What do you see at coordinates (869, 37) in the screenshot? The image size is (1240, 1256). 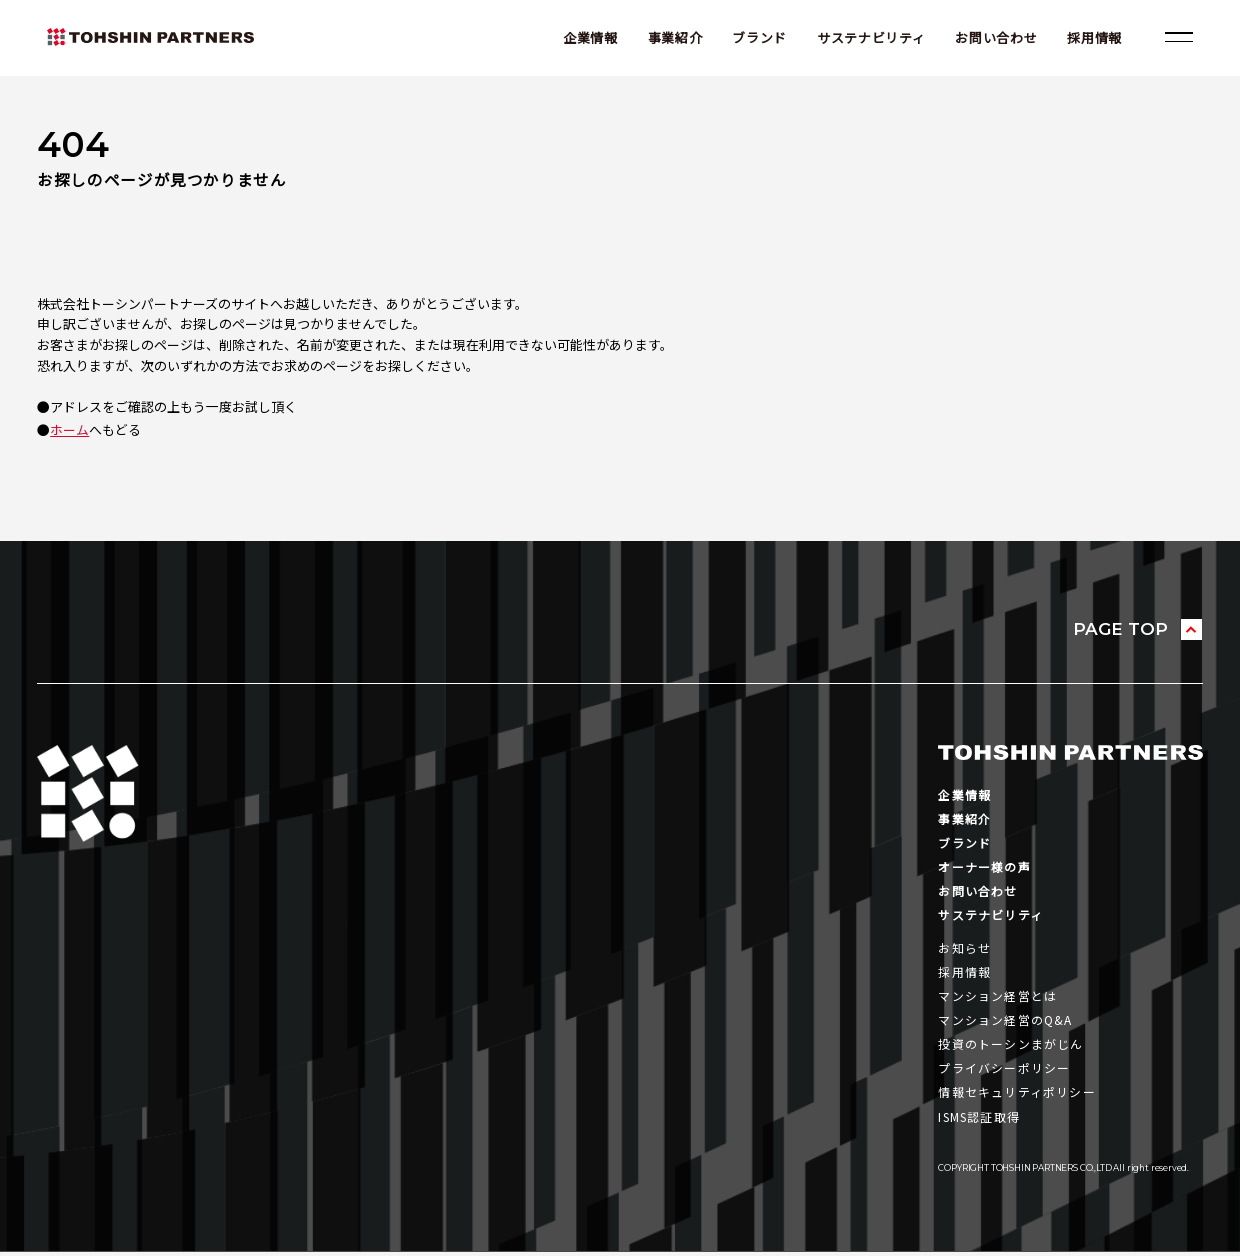 I see `サステナビリティ` at bounding box center [869, 37].